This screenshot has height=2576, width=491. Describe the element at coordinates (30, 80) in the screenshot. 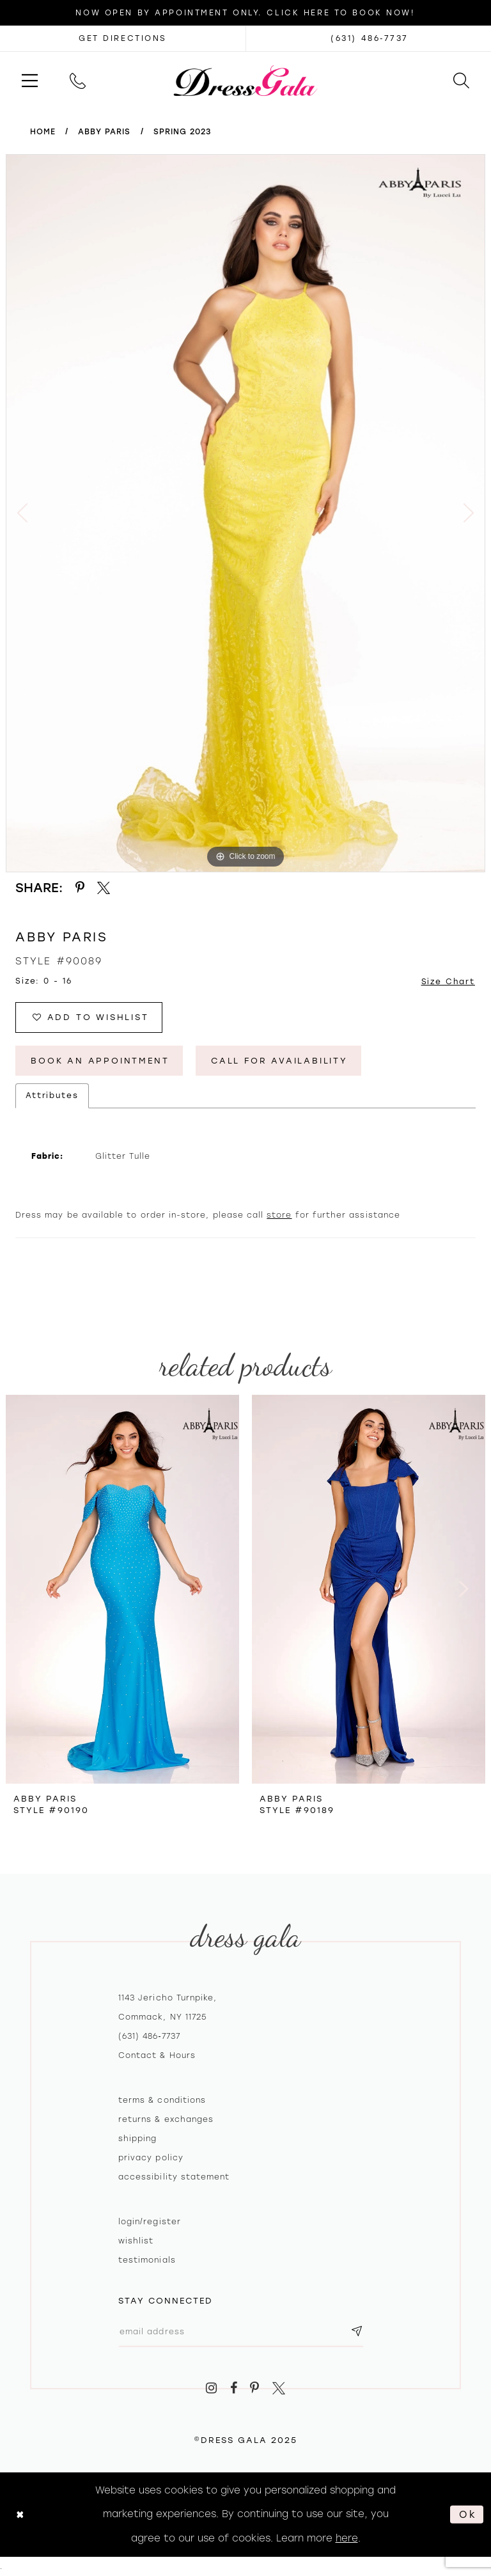

I see `[button]` at that location.